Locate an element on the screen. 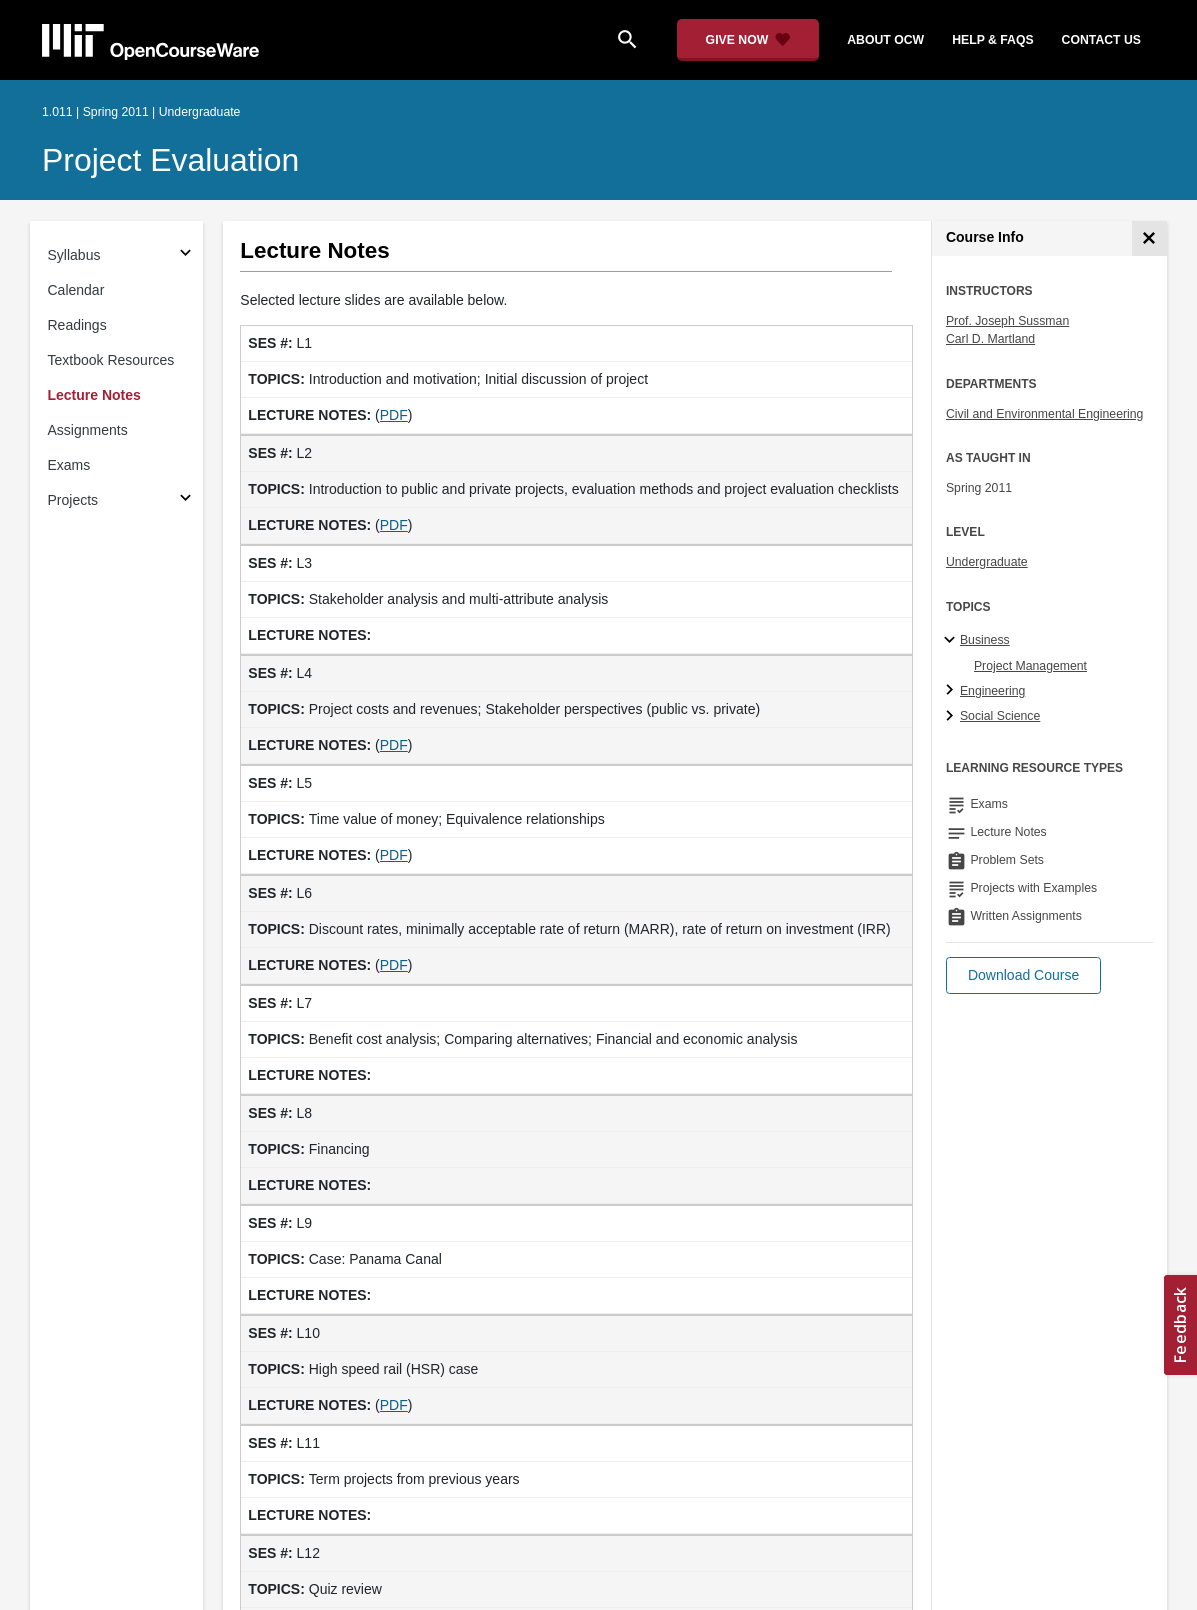 This screenshot has height=1610, width=1197. [button] is located at coordinates (1023, 975).